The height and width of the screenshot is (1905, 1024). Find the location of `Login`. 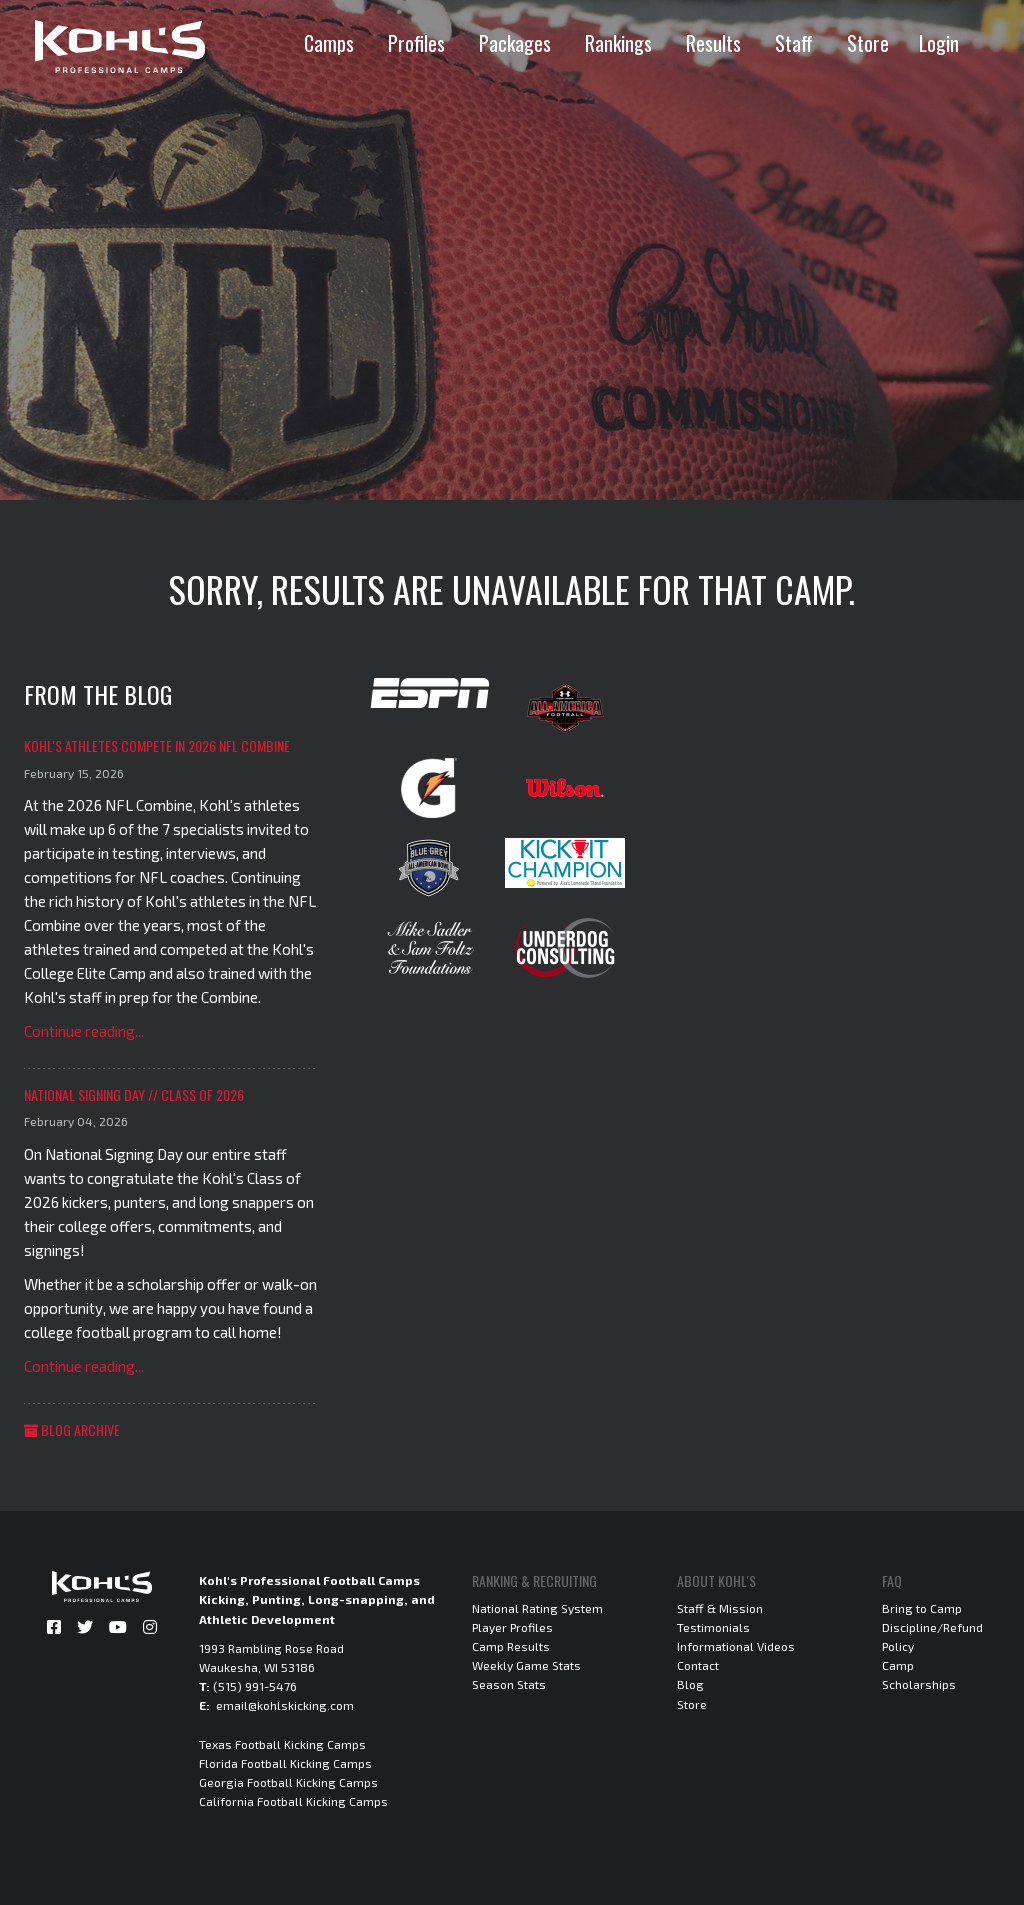

Login is located at coordinates (939, 43).